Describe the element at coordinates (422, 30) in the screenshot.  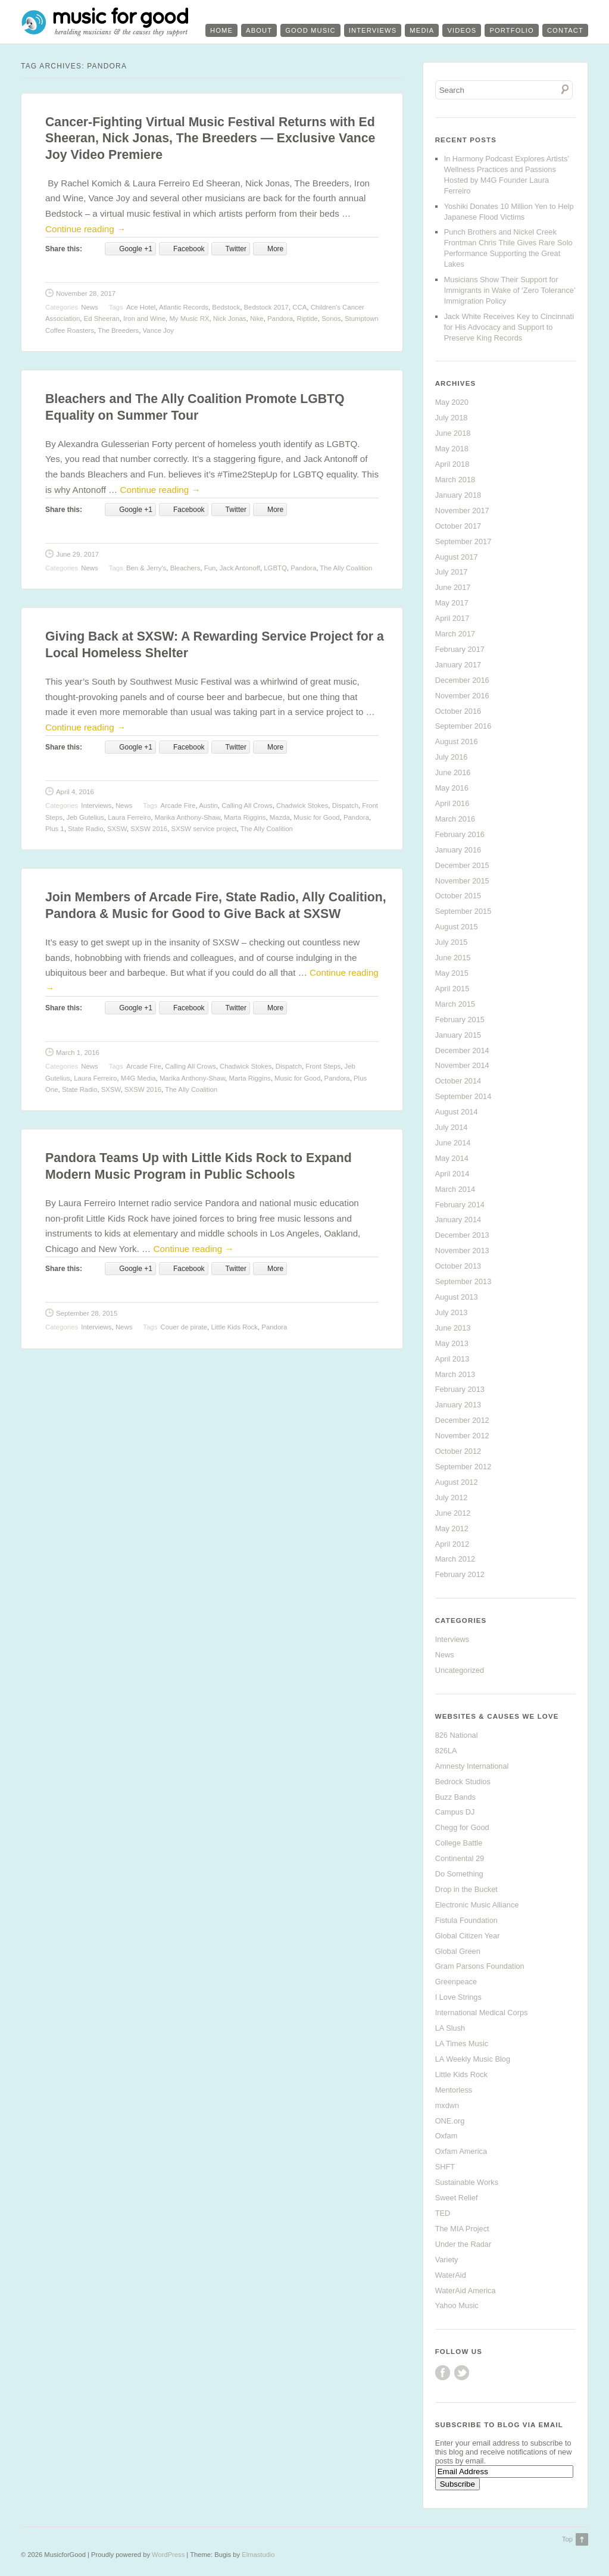
I see `Media` at that location.